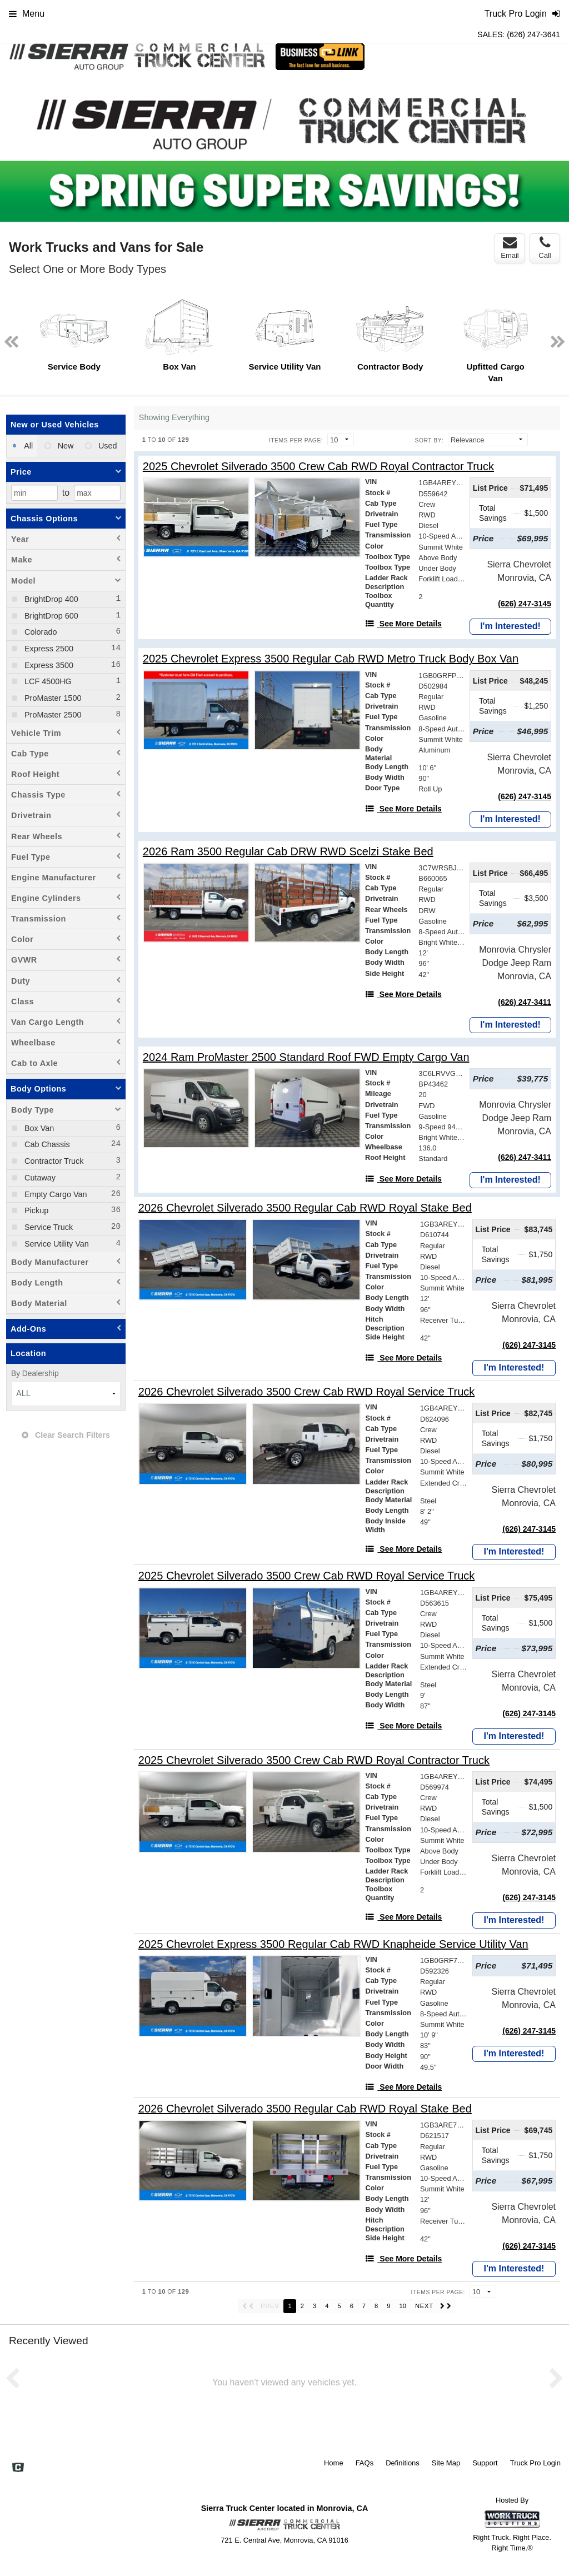  What do you see at coordinates (50, 615) in the screenshot?
I see `BrightDrop 600 [menuitemcheckbox]` at bounding box center [50, 615].